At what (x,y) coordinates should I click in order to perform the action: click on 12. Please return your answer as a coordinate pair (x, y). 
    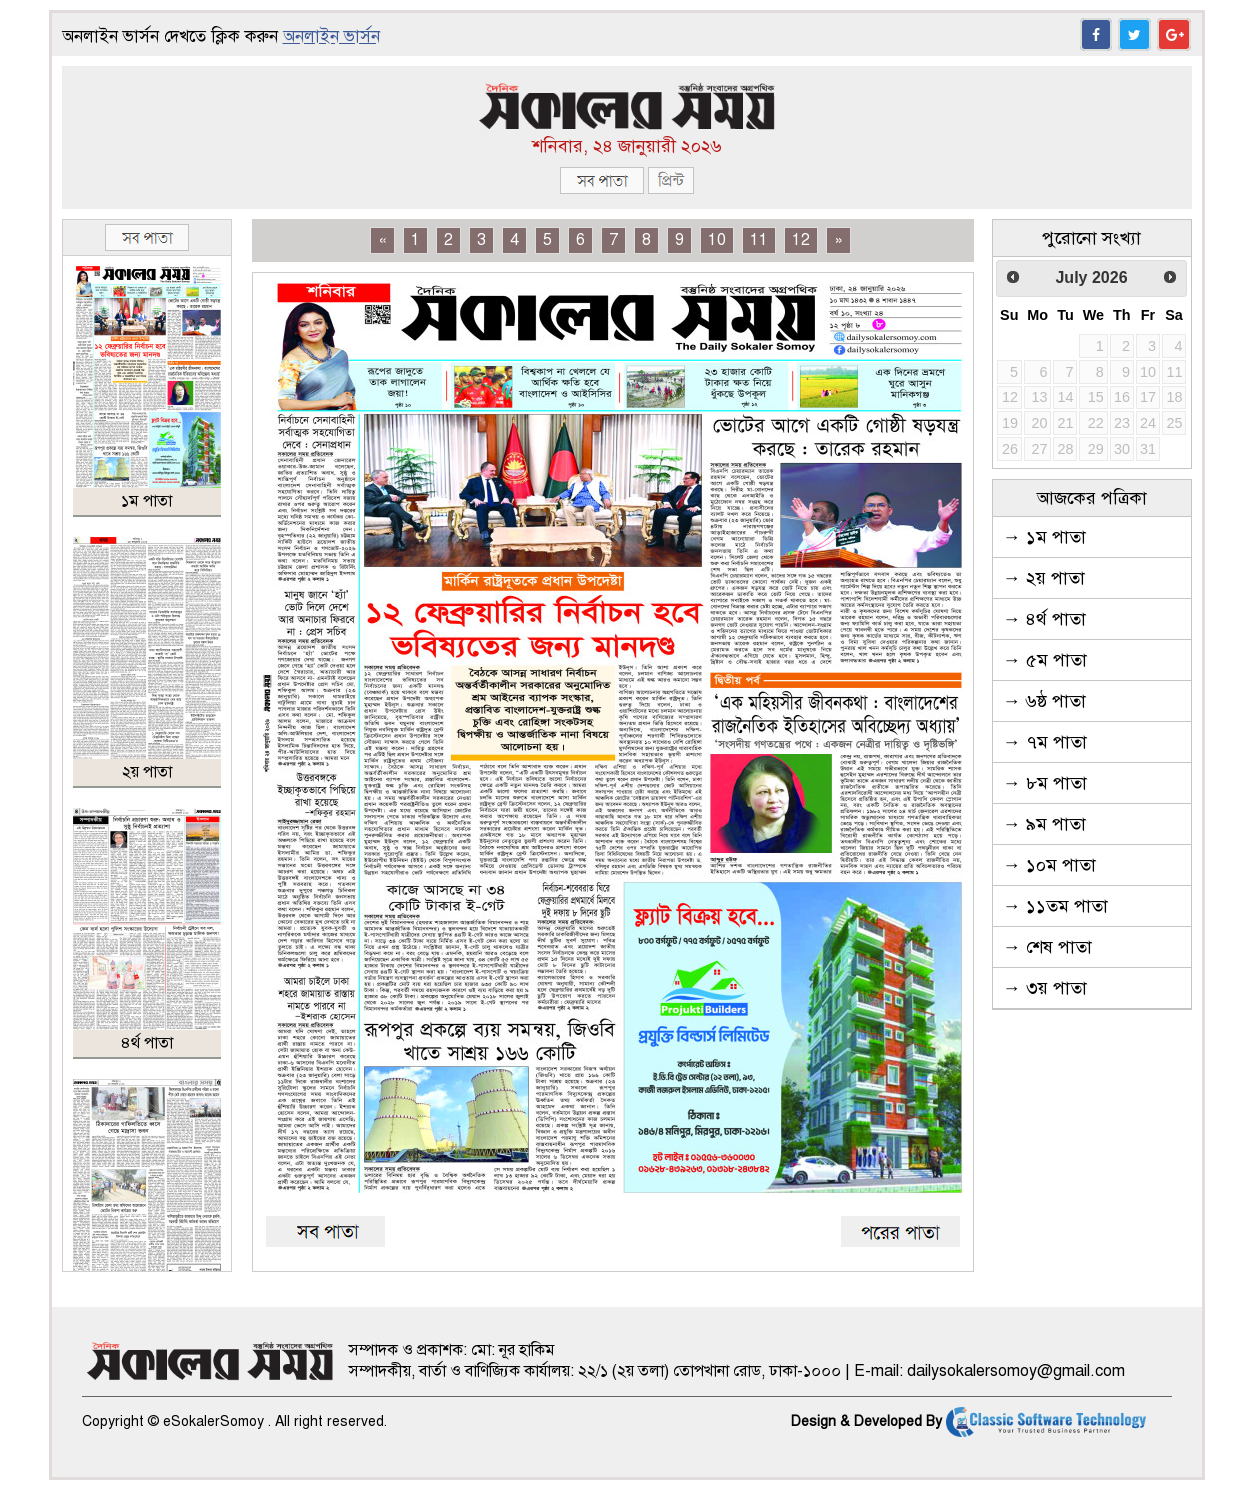
    Looking at the image, I should click on (801, 240).